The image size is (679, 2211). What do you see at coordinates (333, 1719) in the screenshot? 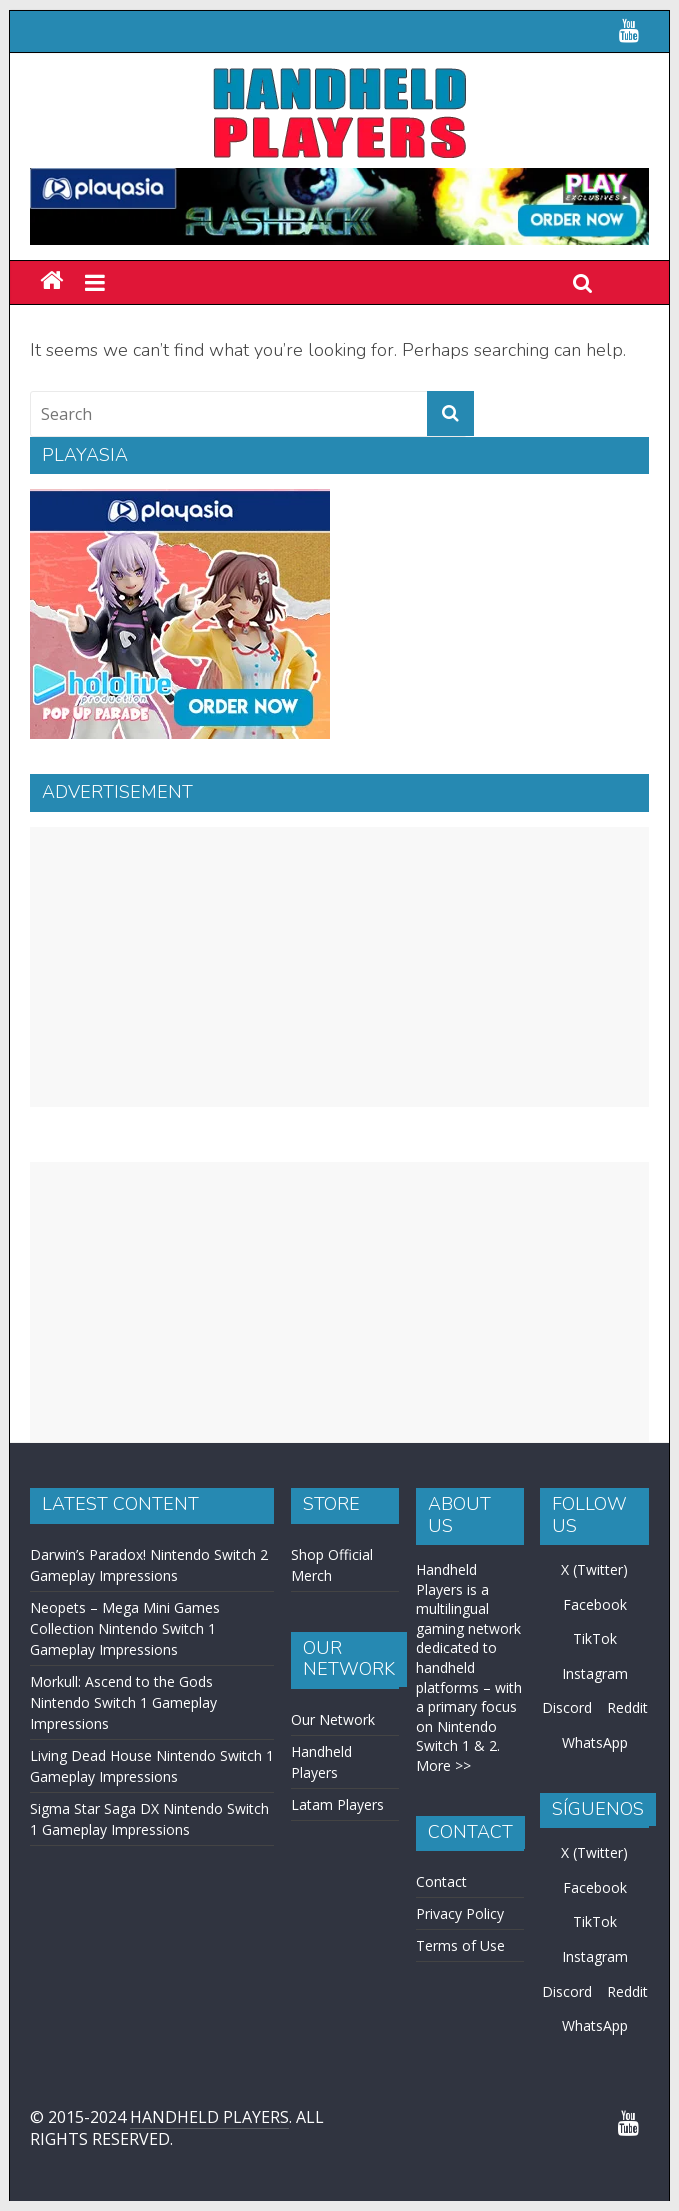
I see `Our Network` at bounding box center [333, 1719].